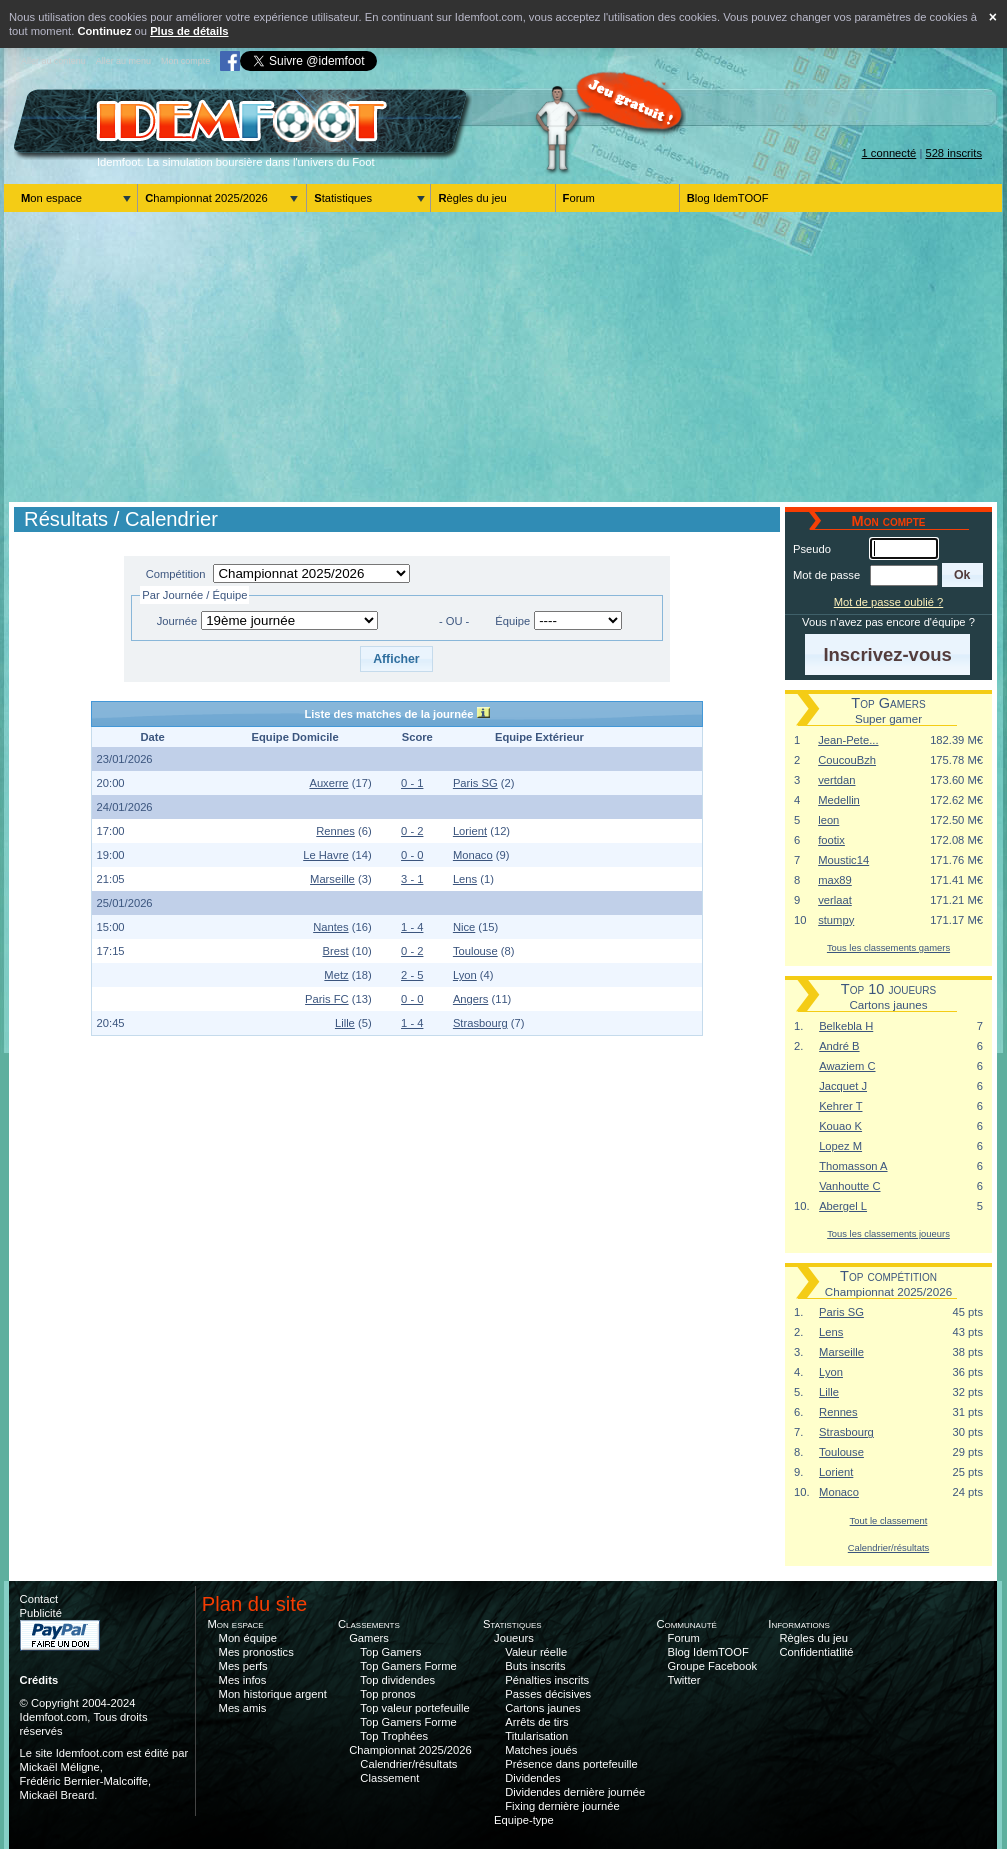 This screenshot has width=1007, height=1849. Describe the element at coordinates (828, 820) in the screenshot. I see `leon` at that location.